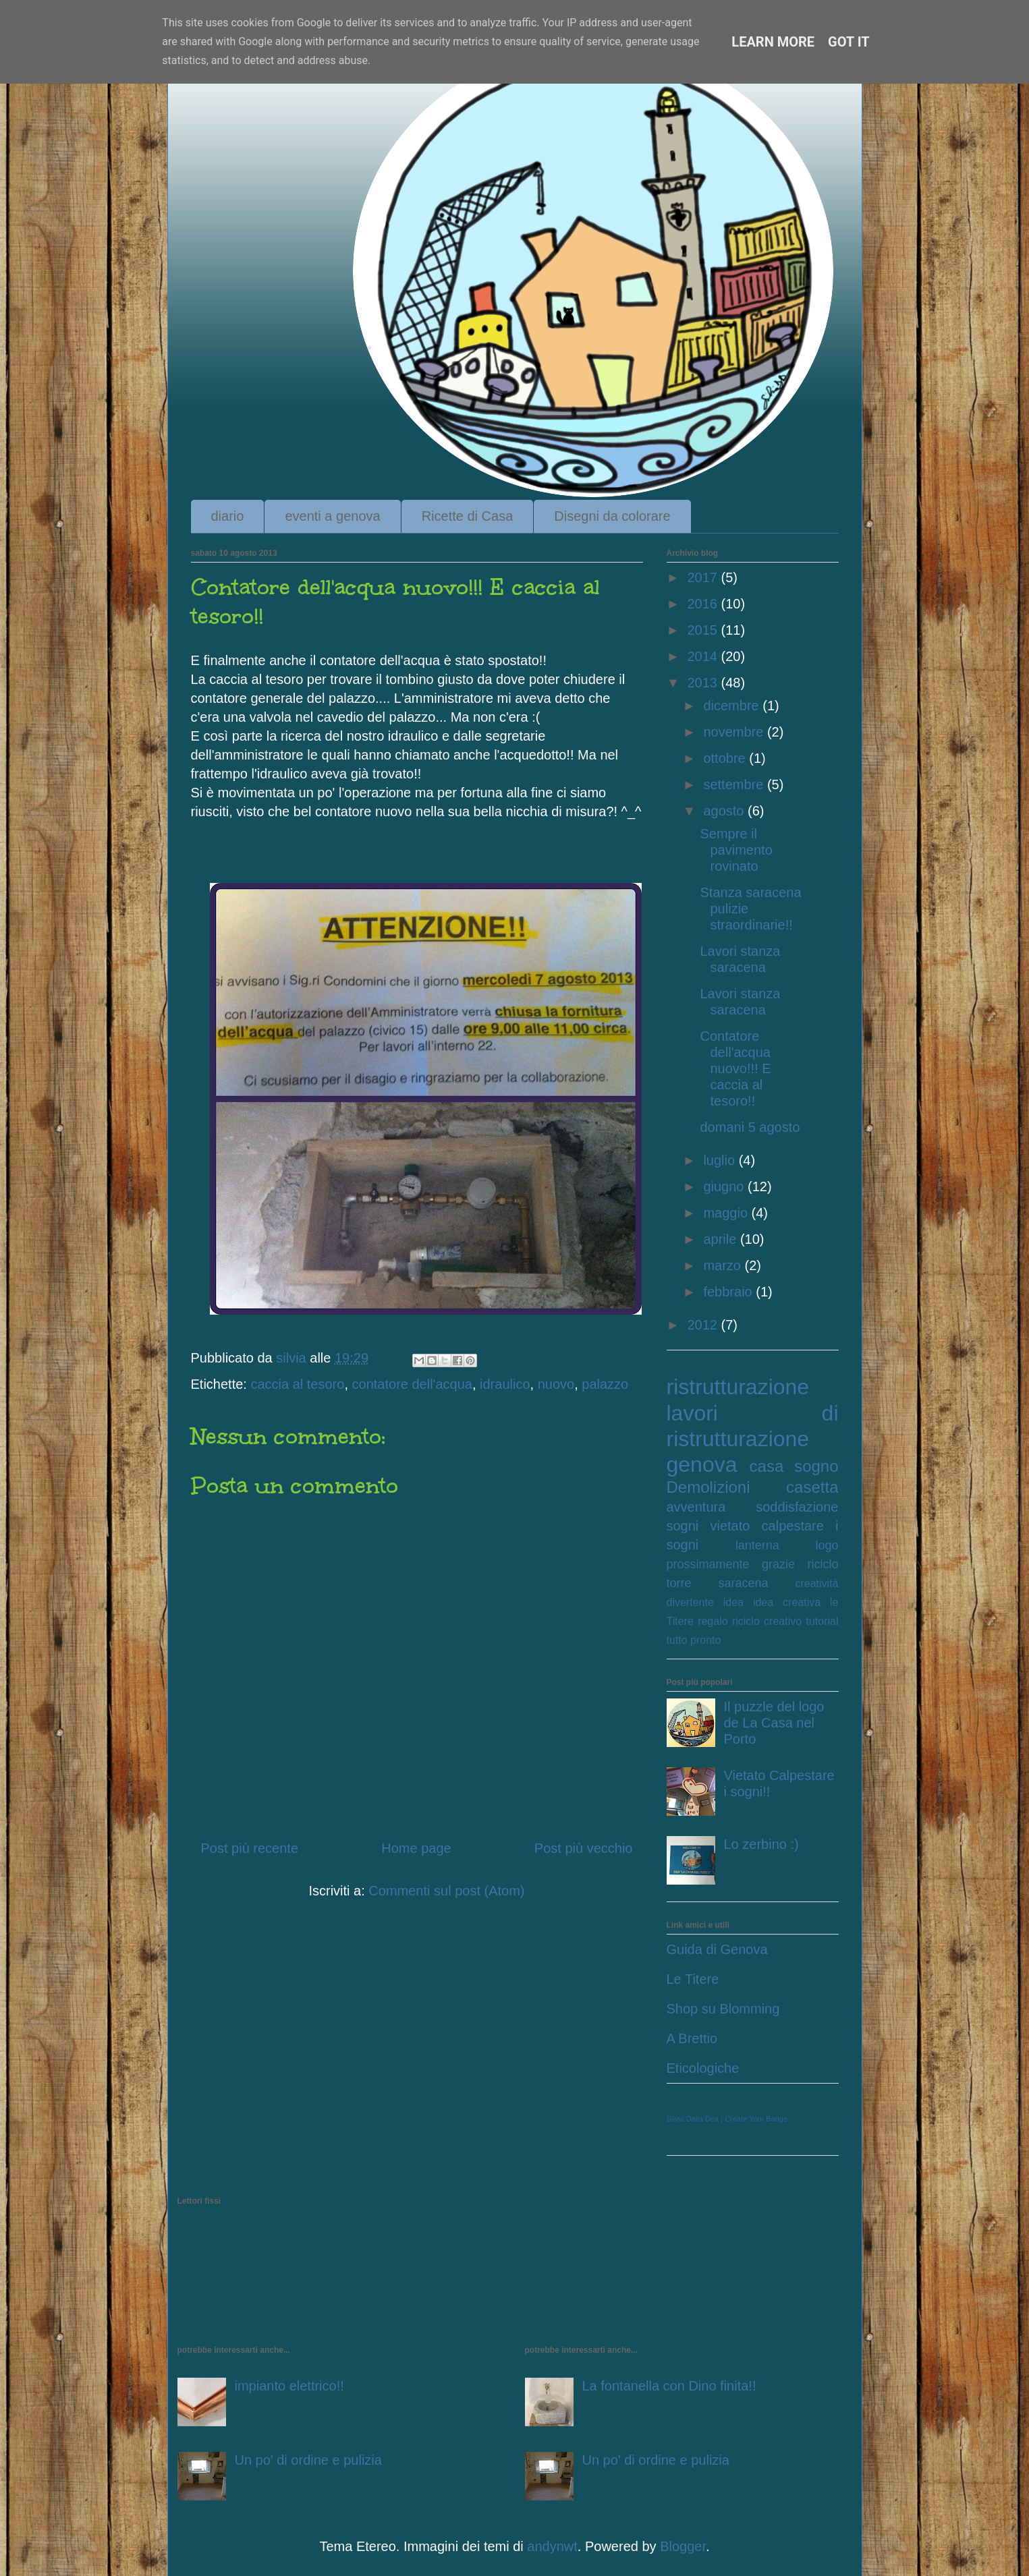 This screenshot has width=1029, height=2576. I want to click on Commenti sul post (Atom), so click(446, 1890).